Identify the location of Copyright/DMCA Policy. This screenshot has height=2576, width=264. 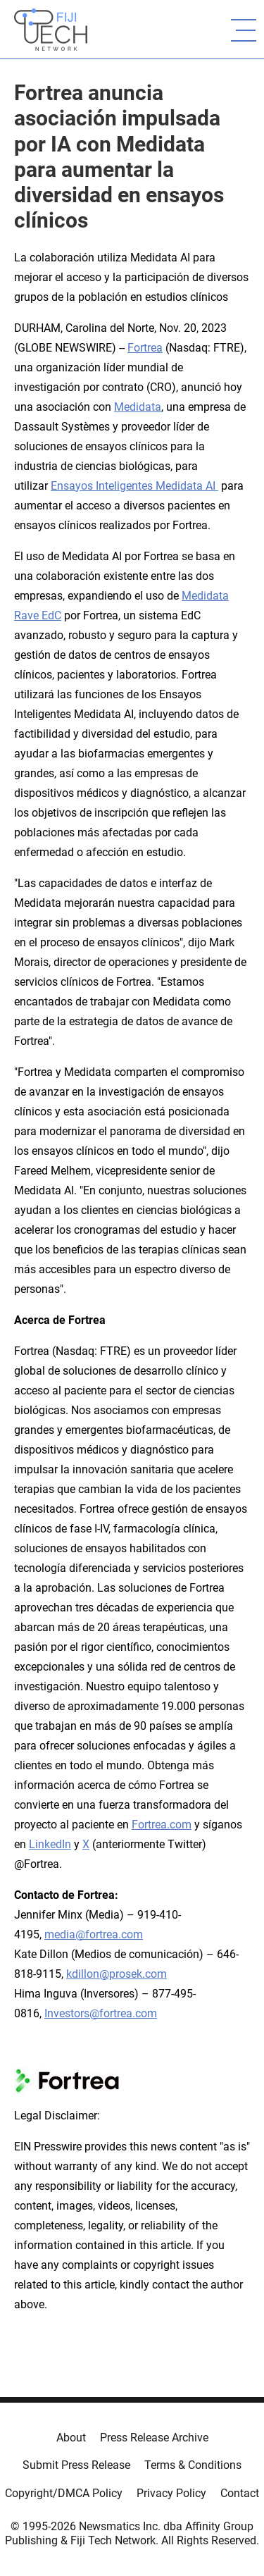
(63, 2493).